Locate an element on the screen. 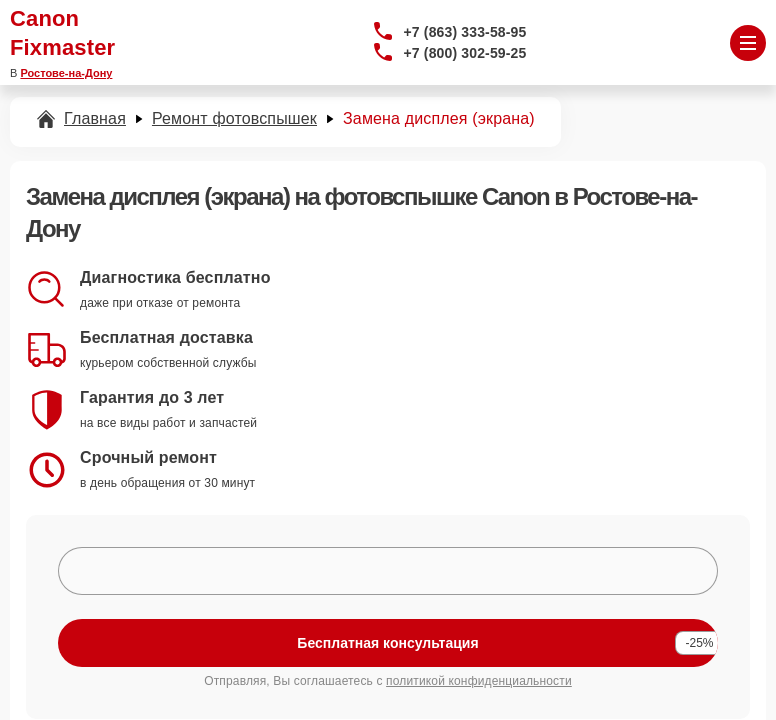 This screenshot has width=776, height=720. +7 (863) 333-58-95 is located at coordinates (465, 32).